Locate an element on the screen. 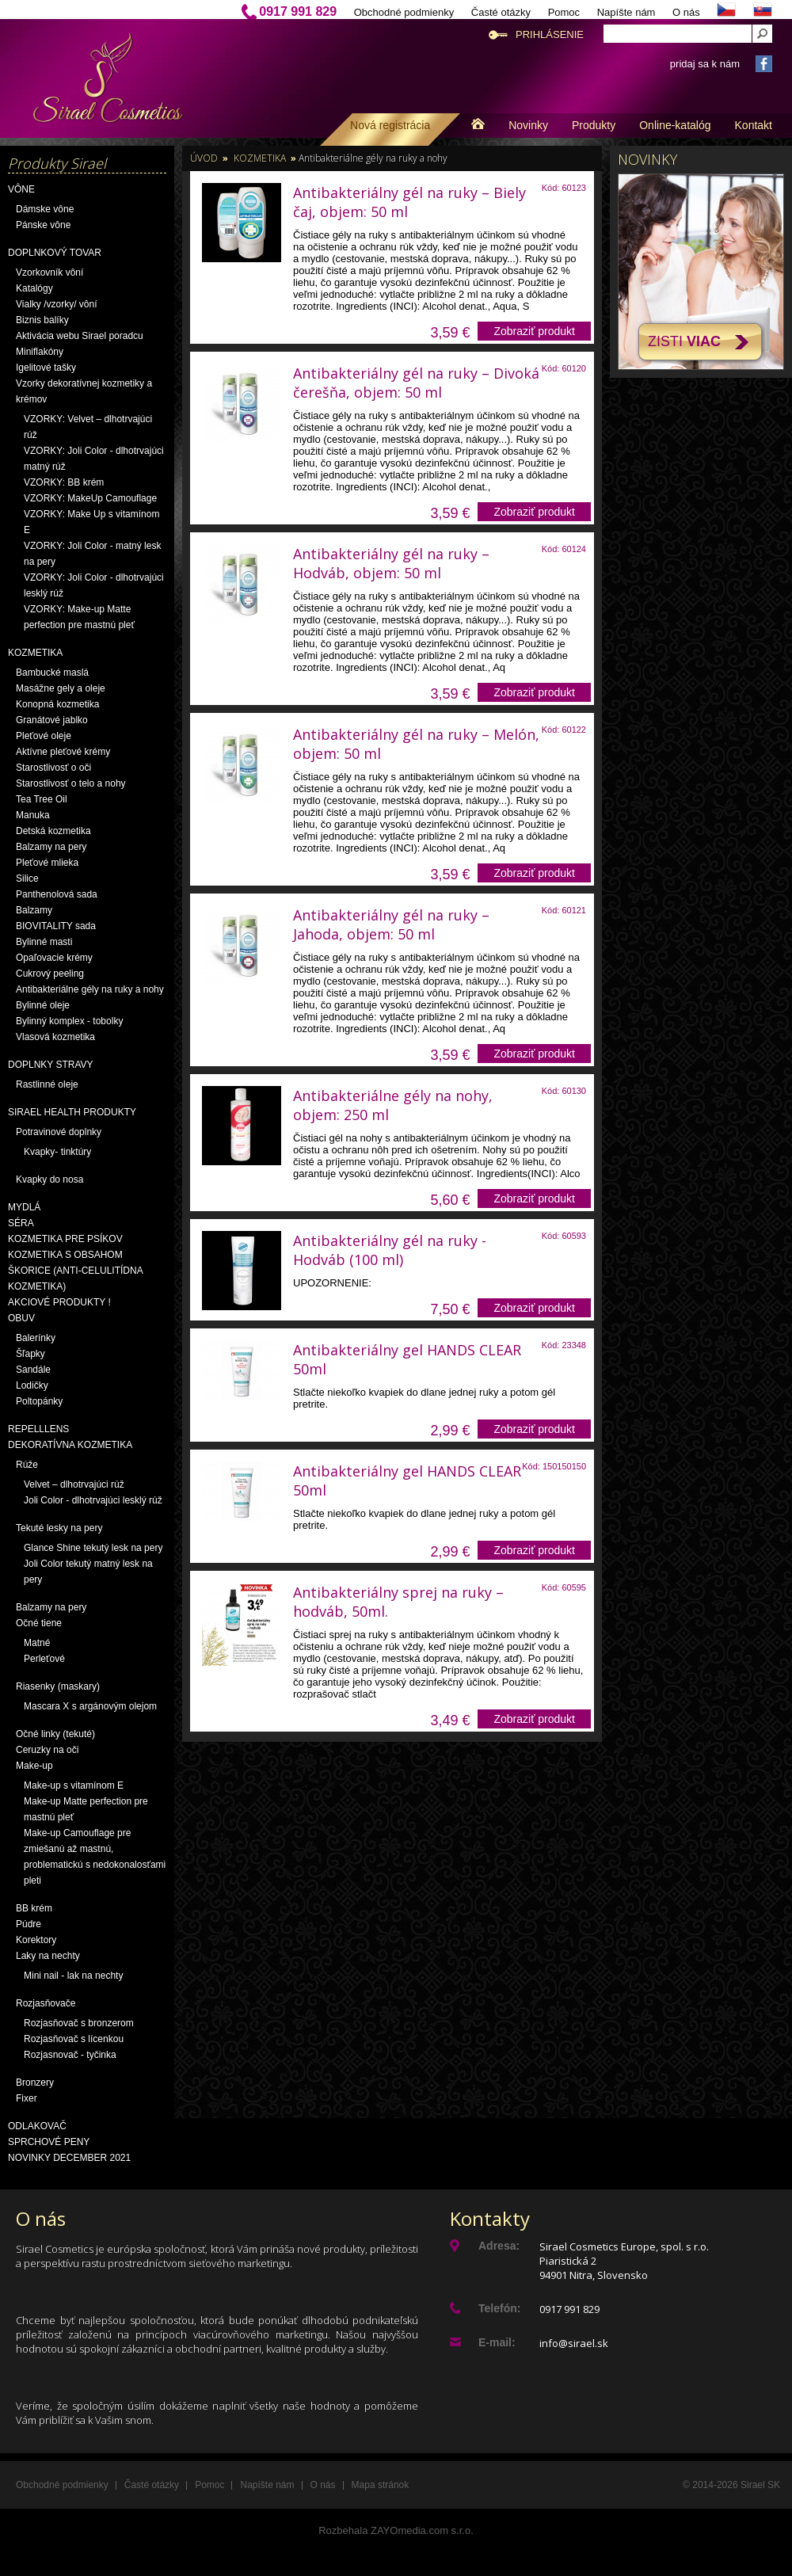  Make-up is located at coordinates (34, 1765).